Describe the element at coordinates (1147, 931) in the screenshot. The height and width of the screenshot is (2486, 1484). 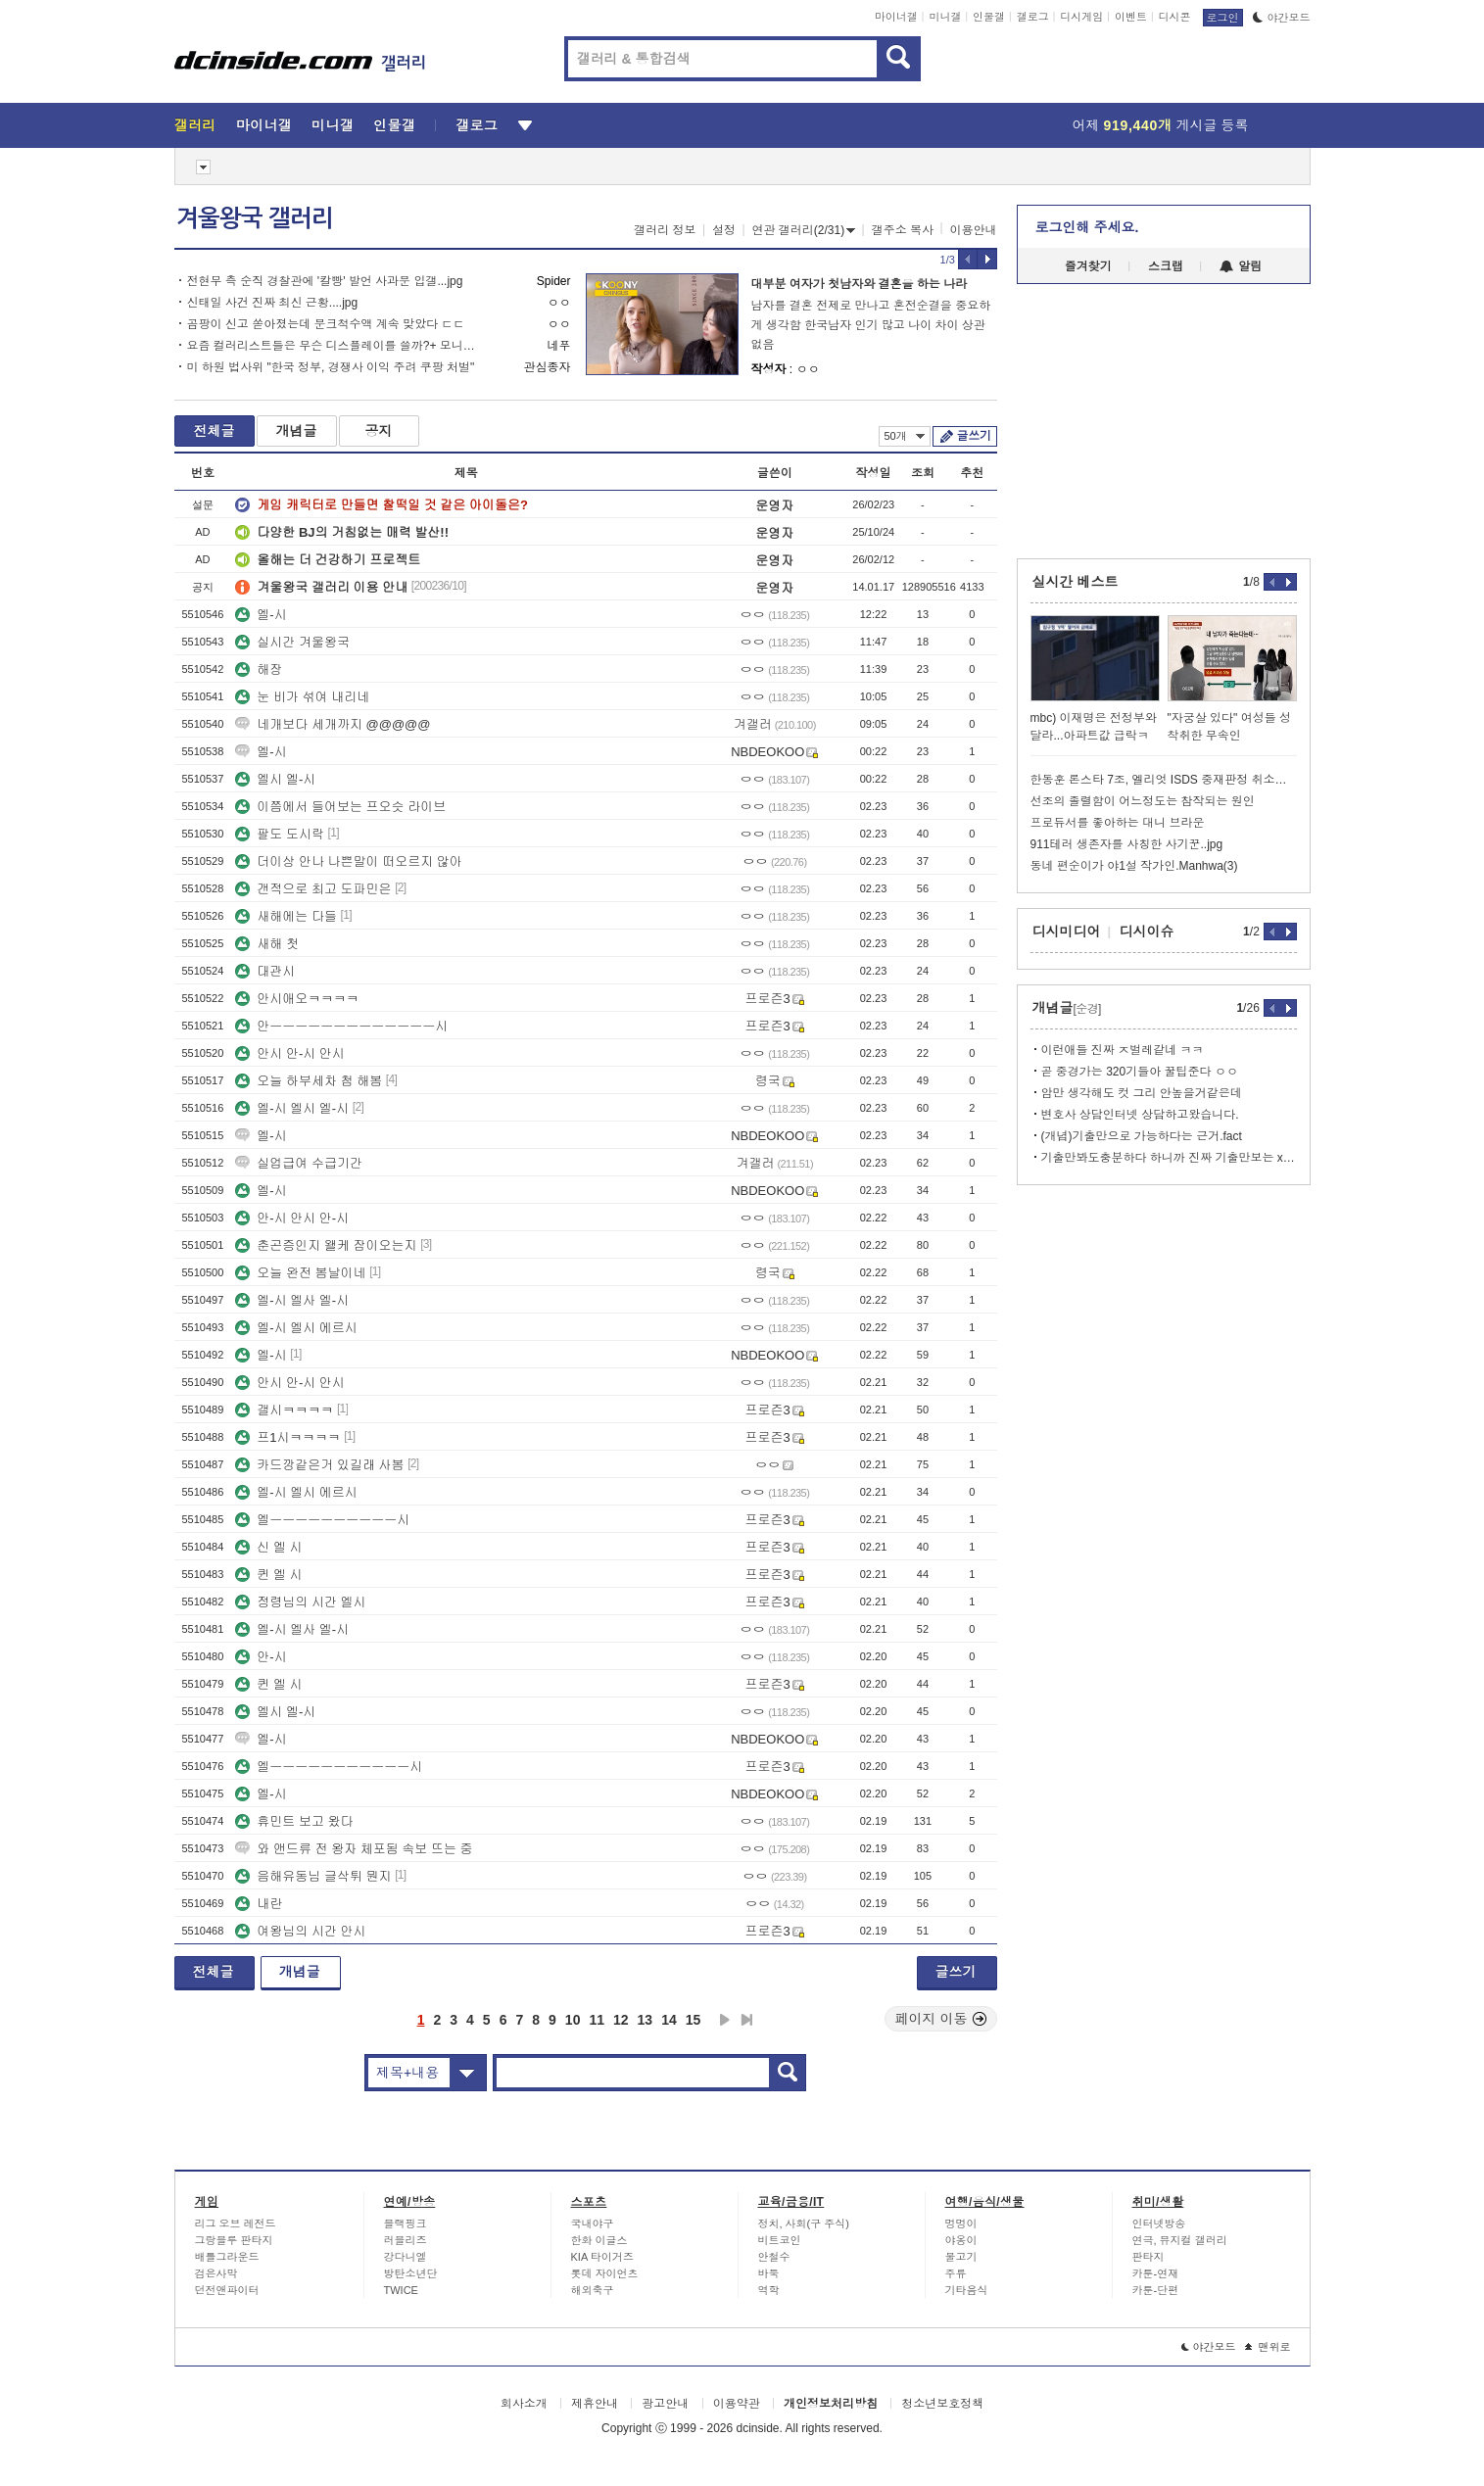
I see `디시이슈` at that location.